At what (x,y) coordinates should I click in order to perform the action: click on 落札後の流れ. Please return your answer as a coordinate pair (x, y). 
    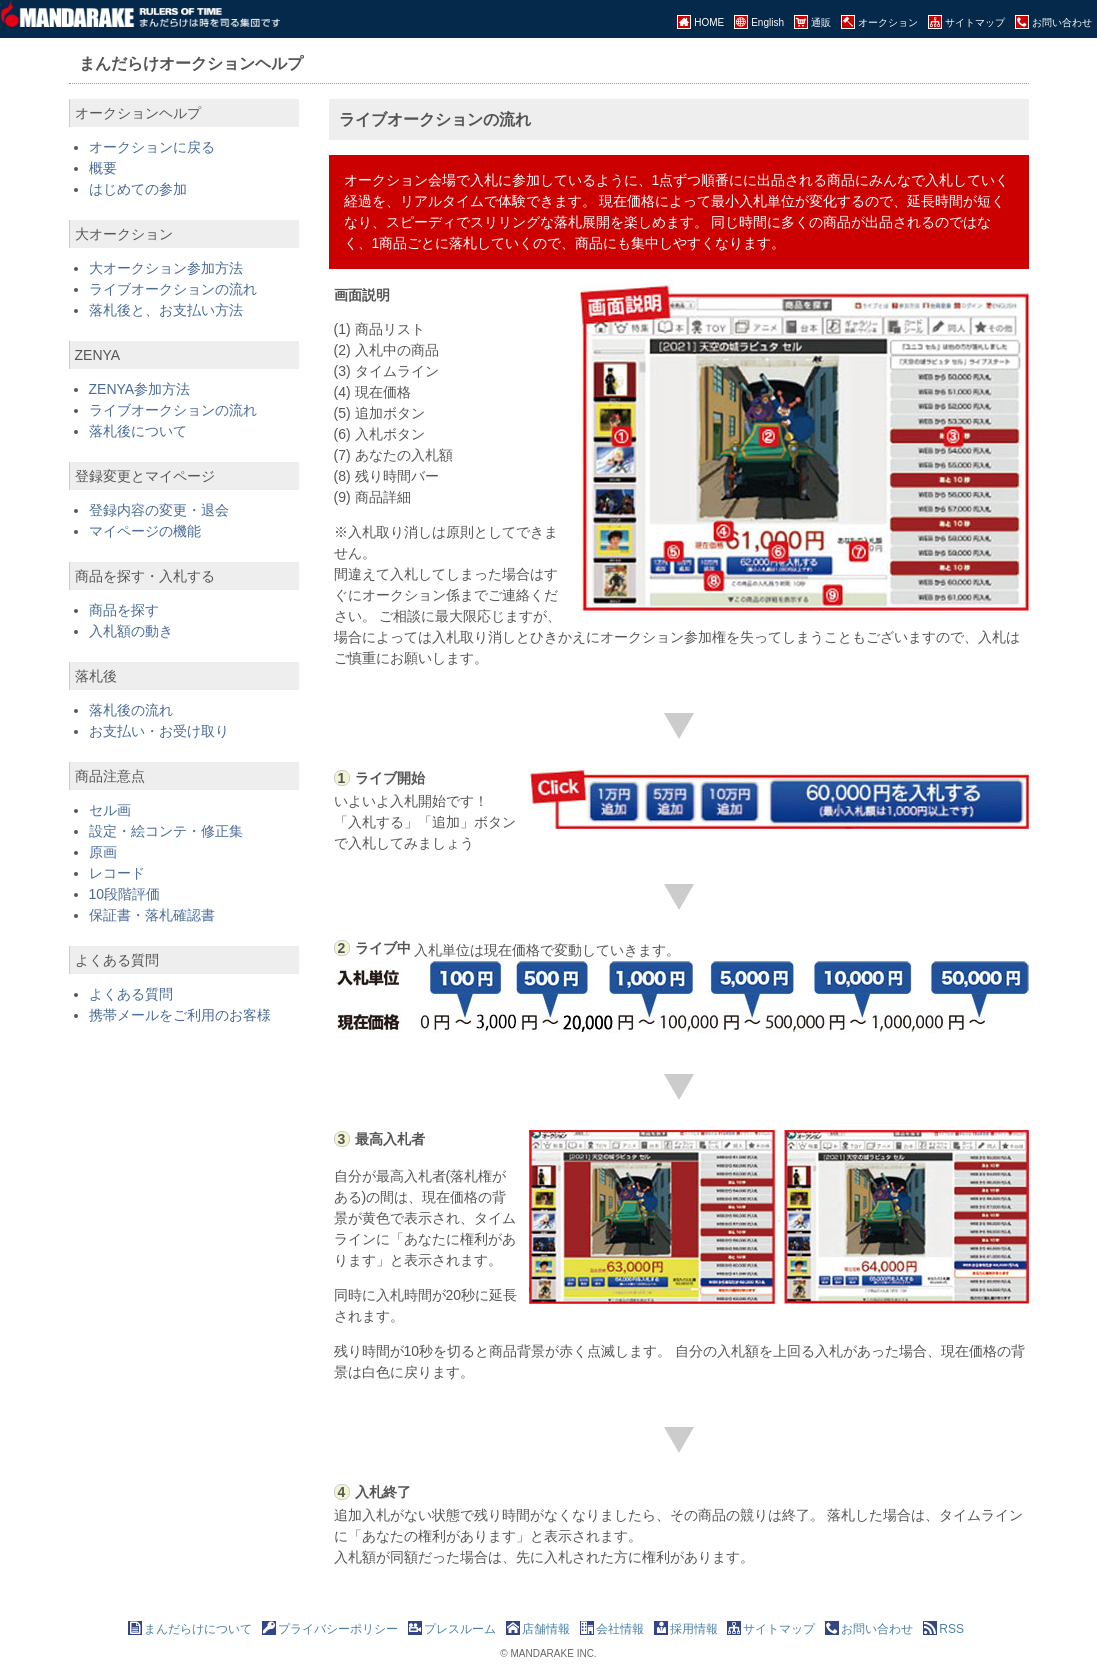
    Looking at the image, I should click on (131, 710).